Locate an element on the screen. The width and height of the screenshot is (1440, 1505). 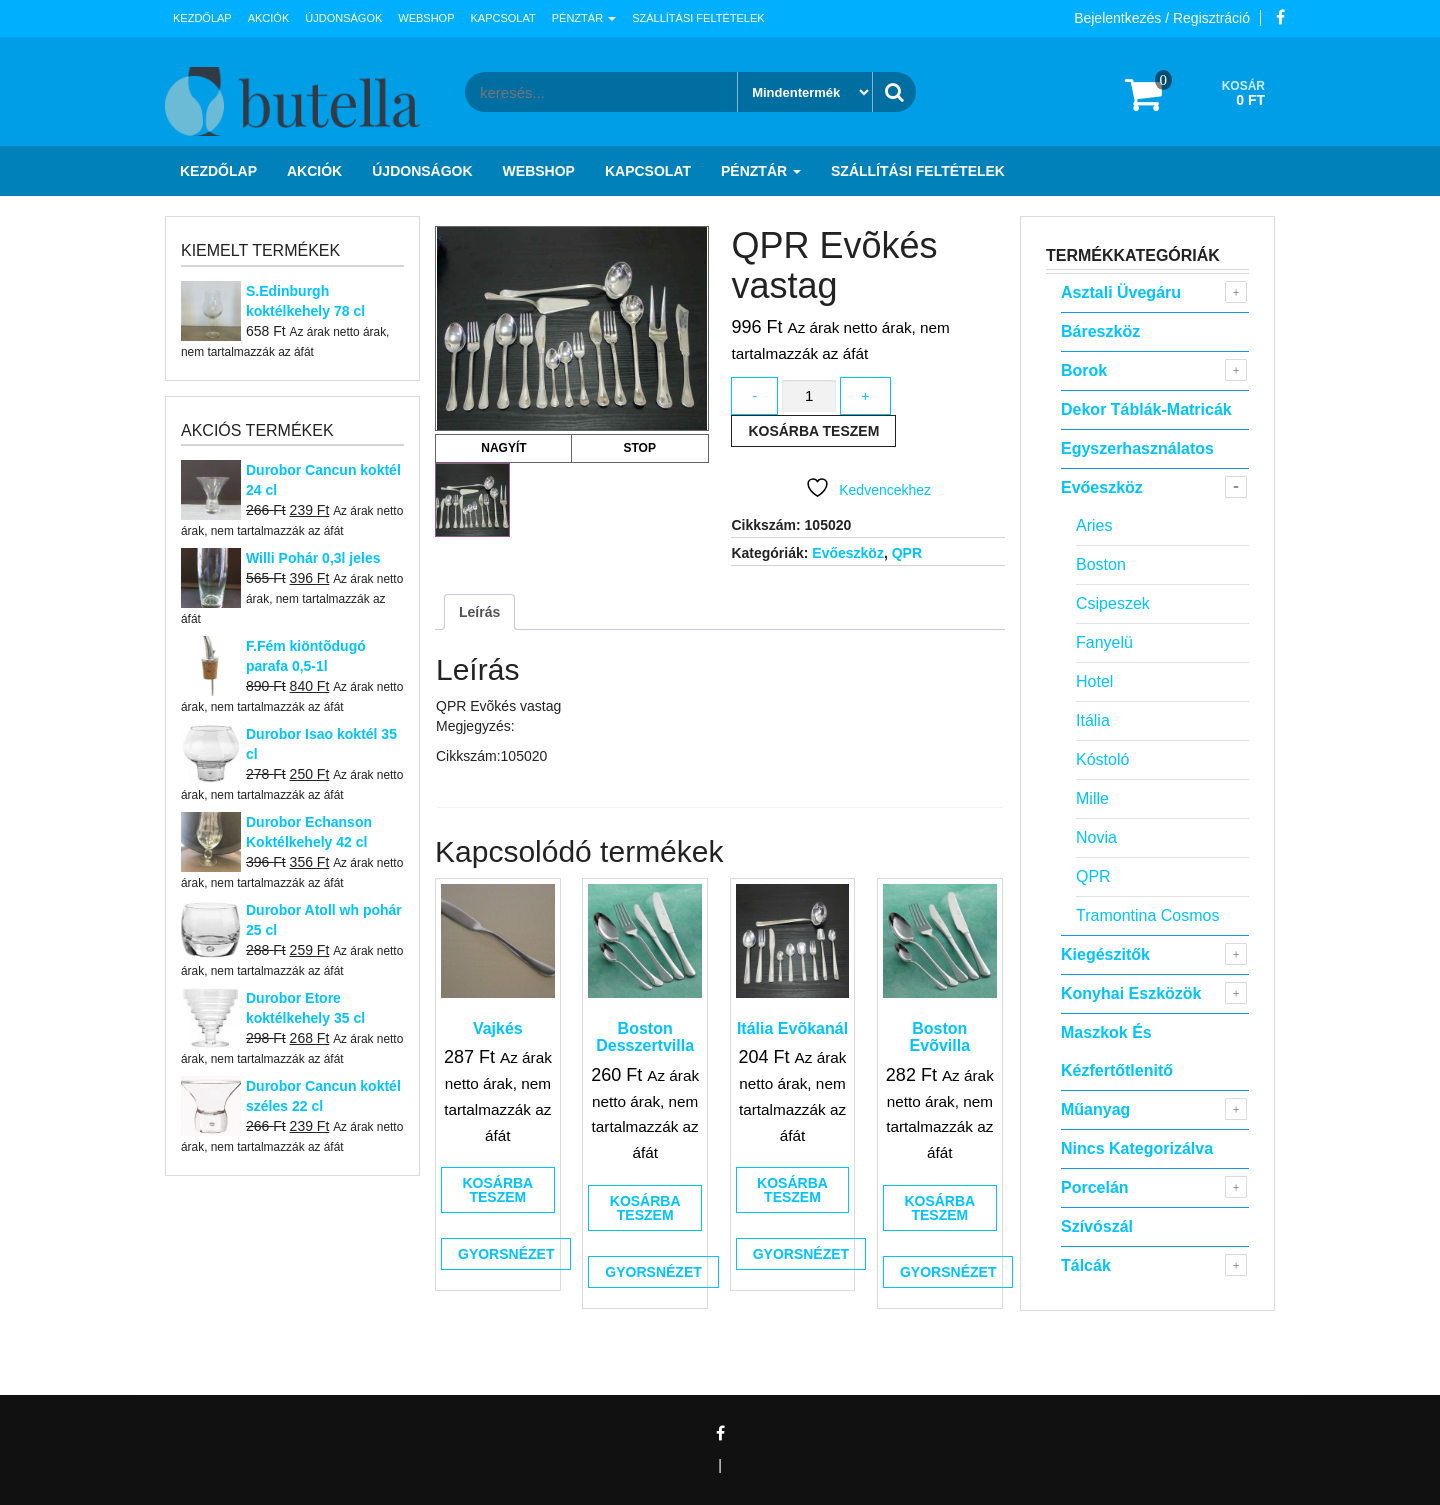
Kosárba teszem is located at coordinates (813, 431).